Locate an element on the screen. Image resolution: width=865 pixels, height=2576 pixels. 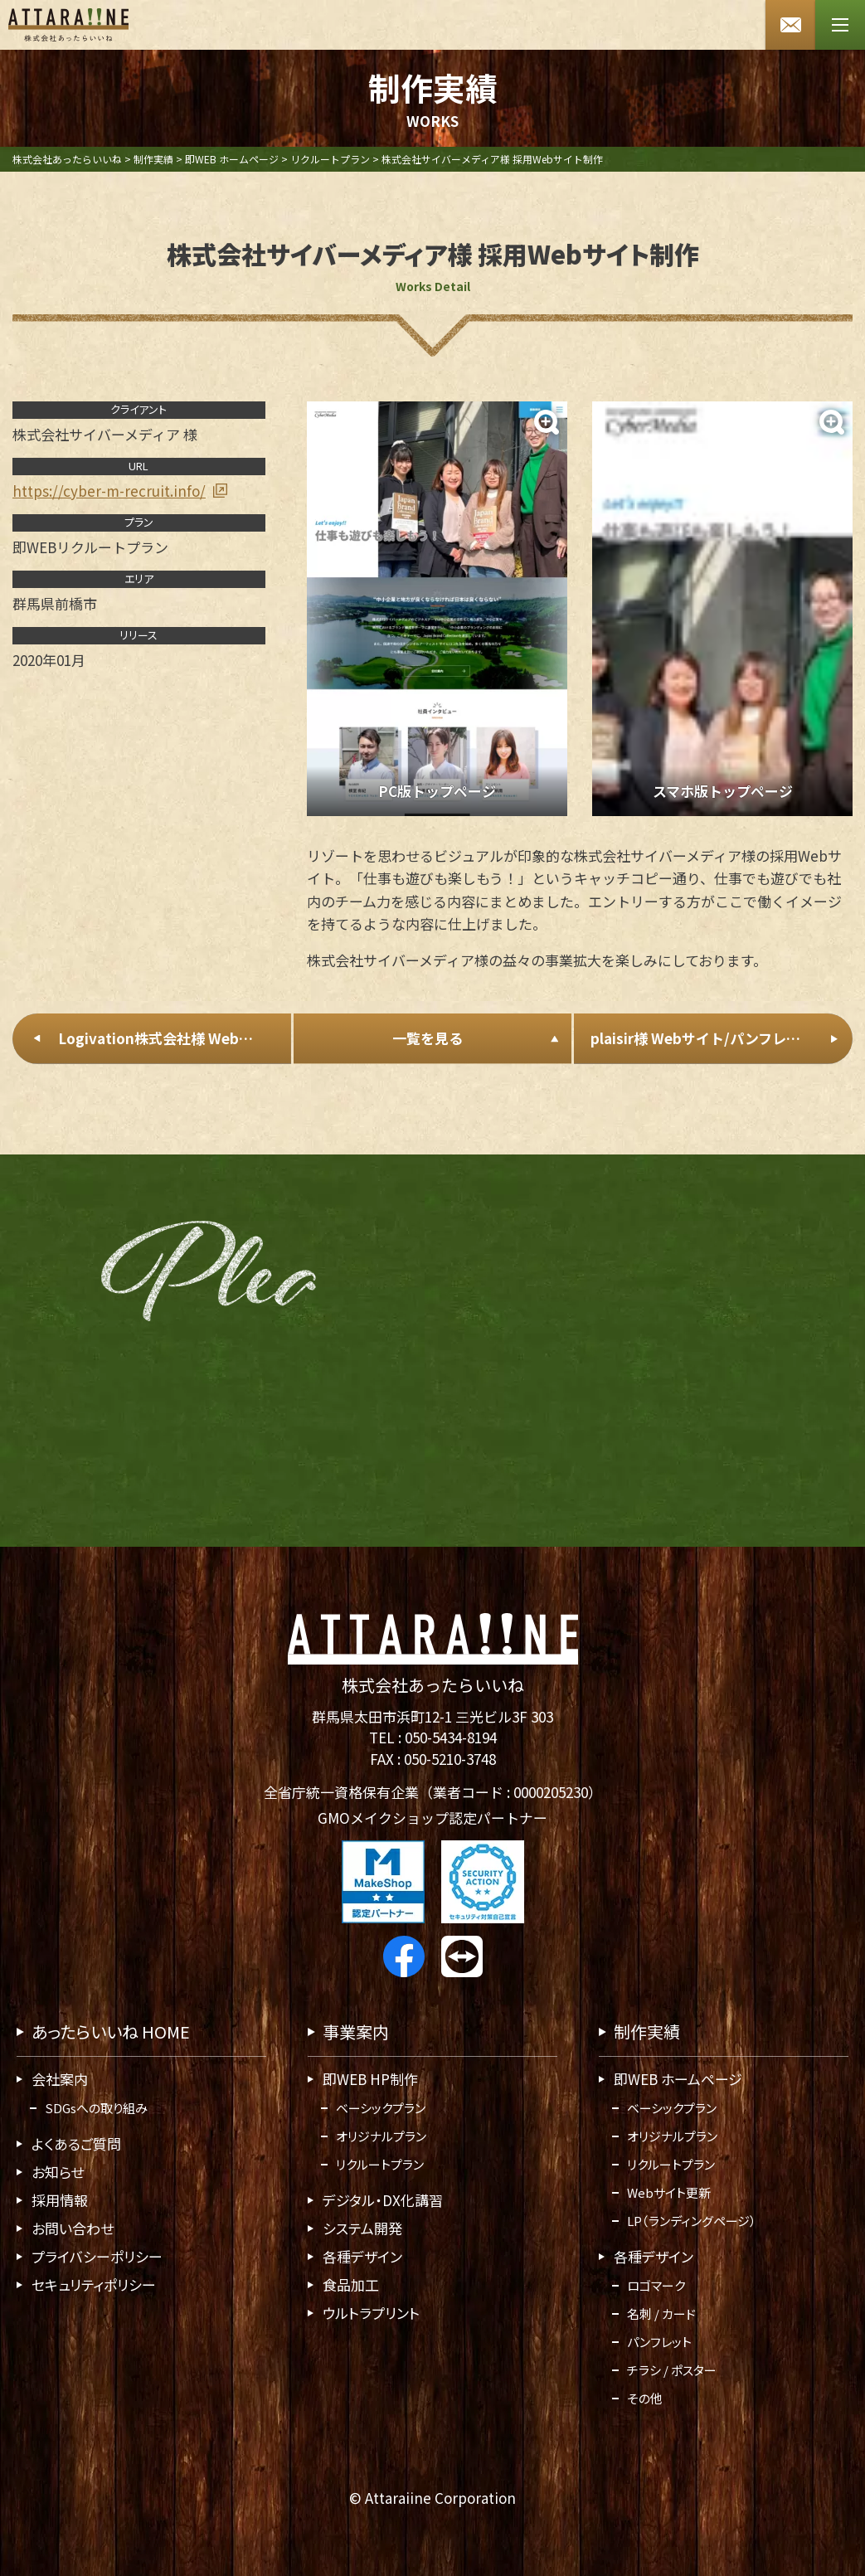
ウルトラプリント is located at coordinates (371, 2312).